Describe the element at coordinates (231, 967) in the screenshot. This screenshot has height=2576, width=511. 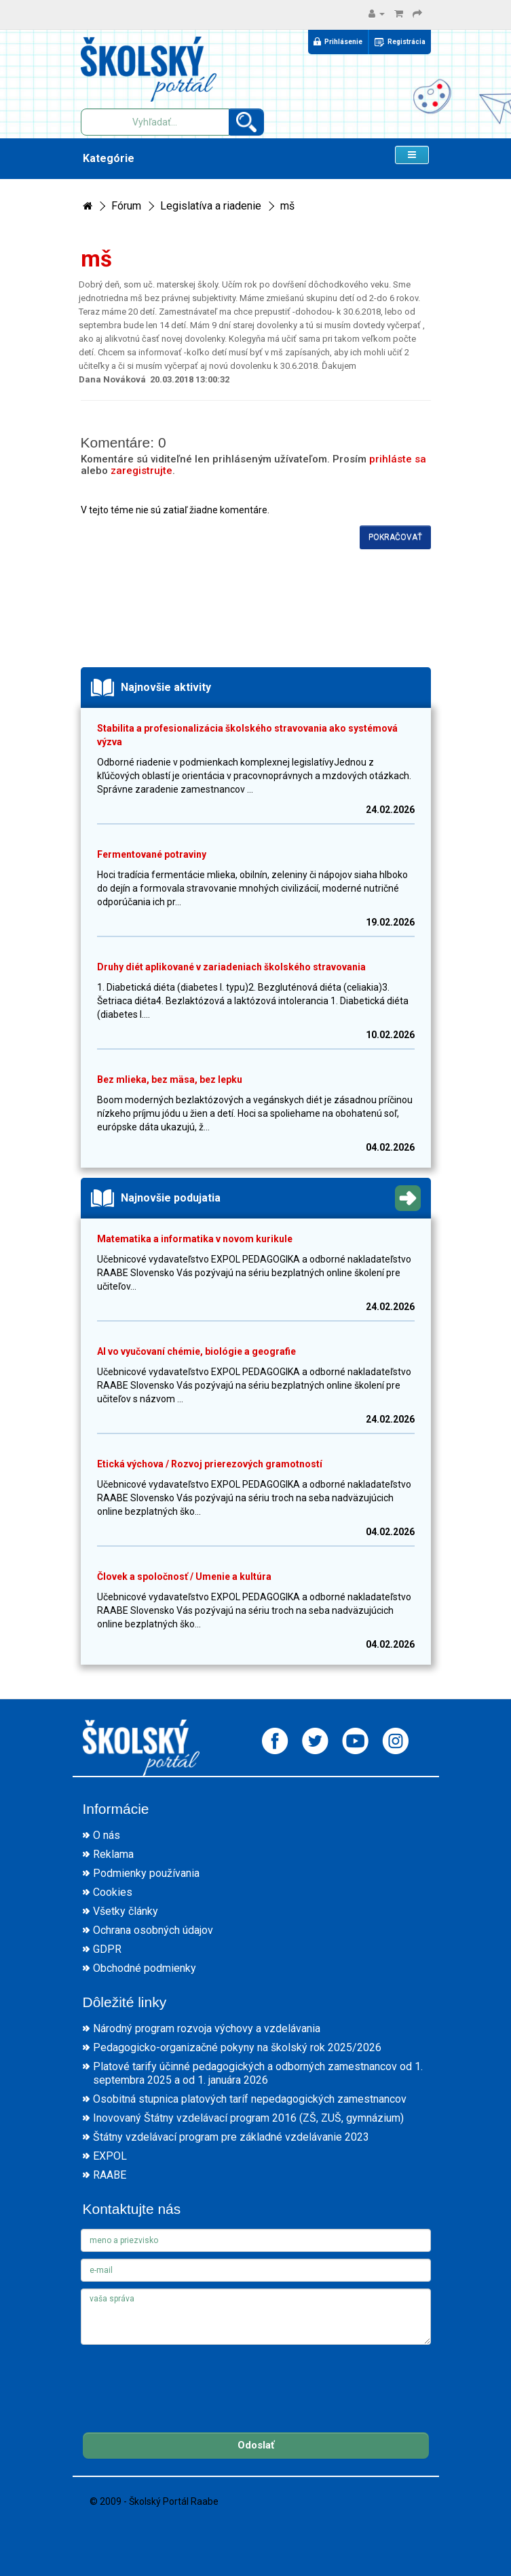
I see `Druhy diét aplikované v zariadeniach školského stravovania` at that location.